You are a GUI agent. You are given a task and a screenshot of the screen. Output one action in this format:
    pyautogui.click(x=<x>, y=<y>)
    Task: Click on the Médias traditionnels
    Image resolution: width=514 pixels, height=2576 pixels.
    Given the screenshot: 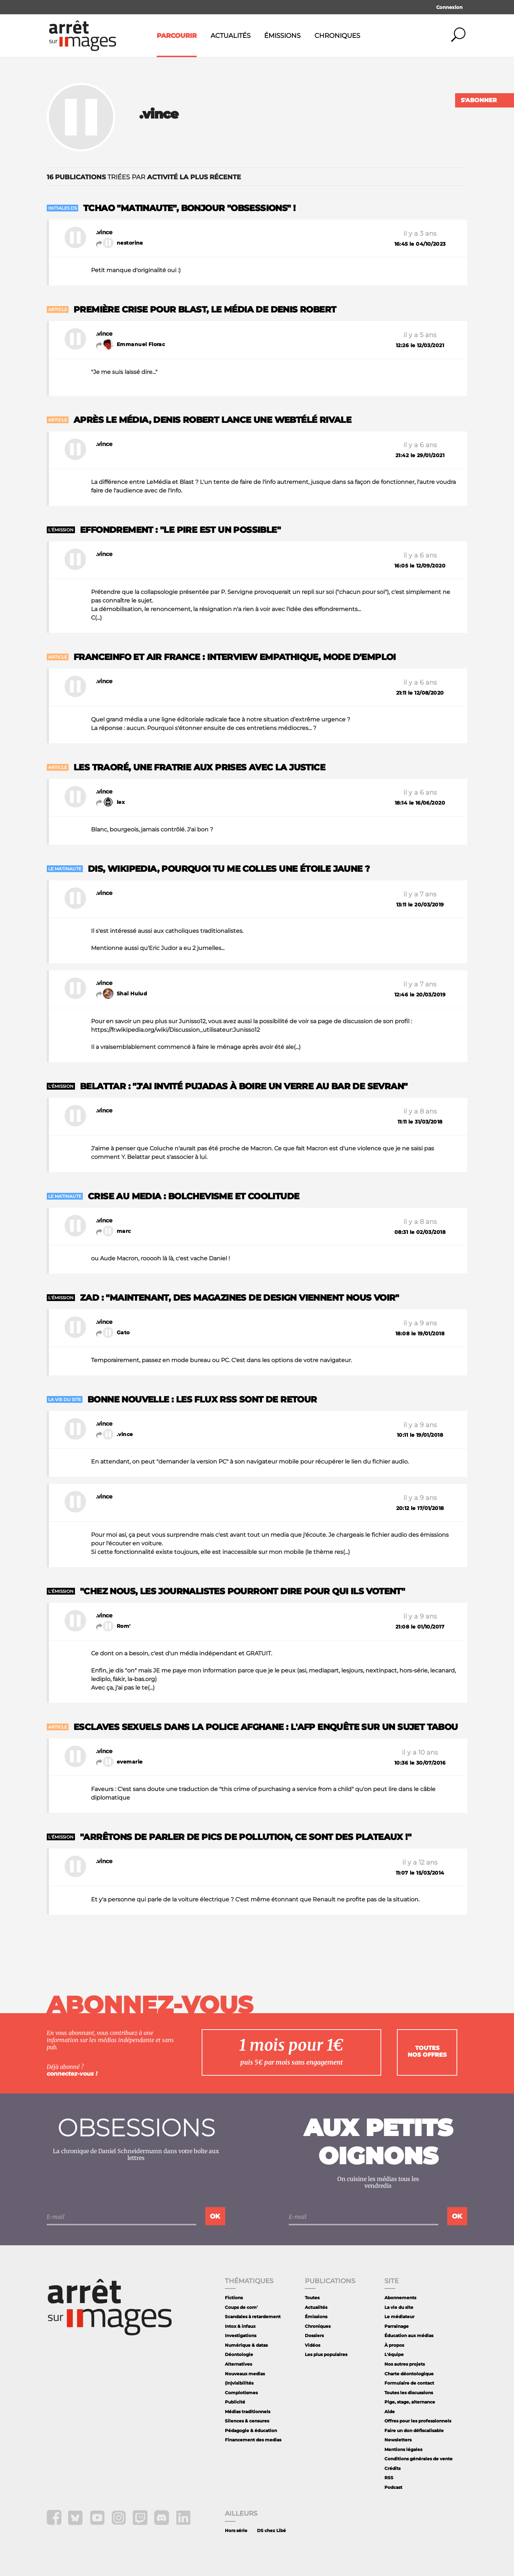 What is the action you would take?
    pyautogui.click(x=247, y=2411)
    